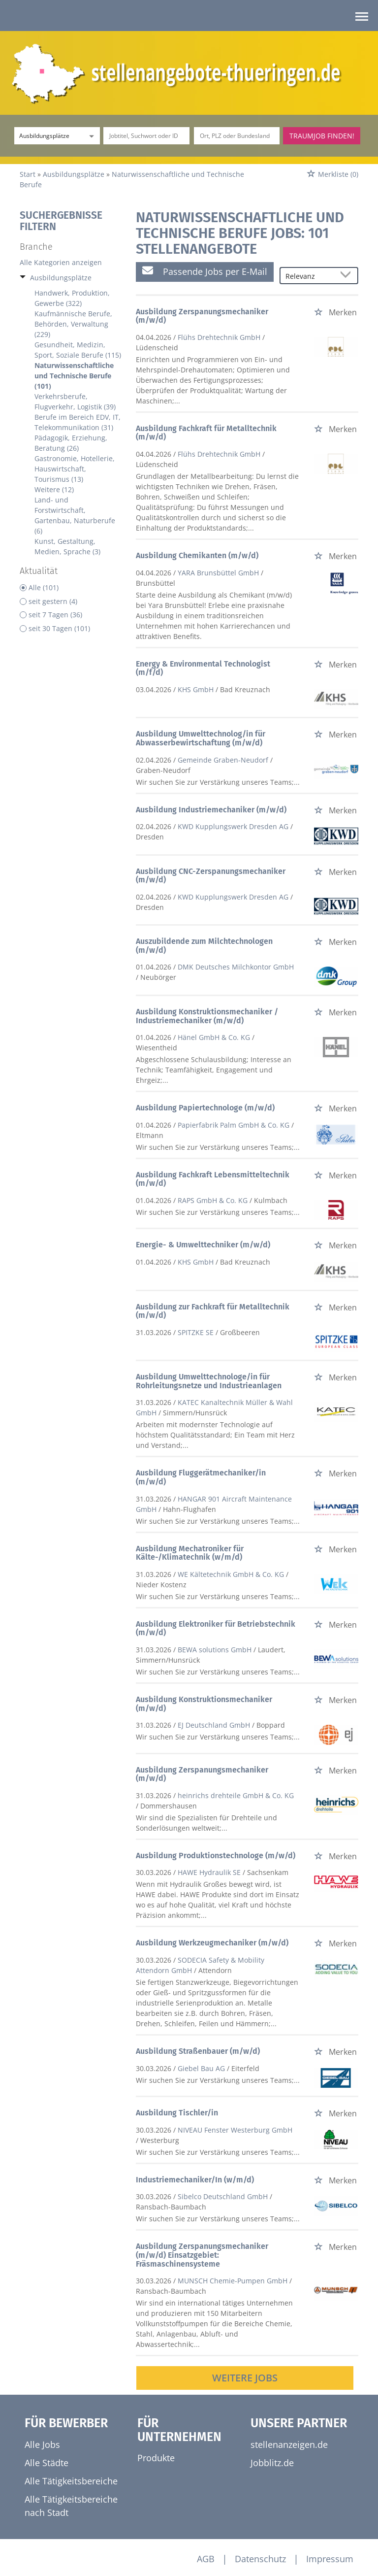 Image resolution: width=378 pixels, height=2576 pixels. What do you see at coordinates (200, 738) in the screenshot?
I see `Ausbildung Umwelttechnolog/in für Abwasserbewirtschaftung (m/w/d)` at bounding box center [200, 738].